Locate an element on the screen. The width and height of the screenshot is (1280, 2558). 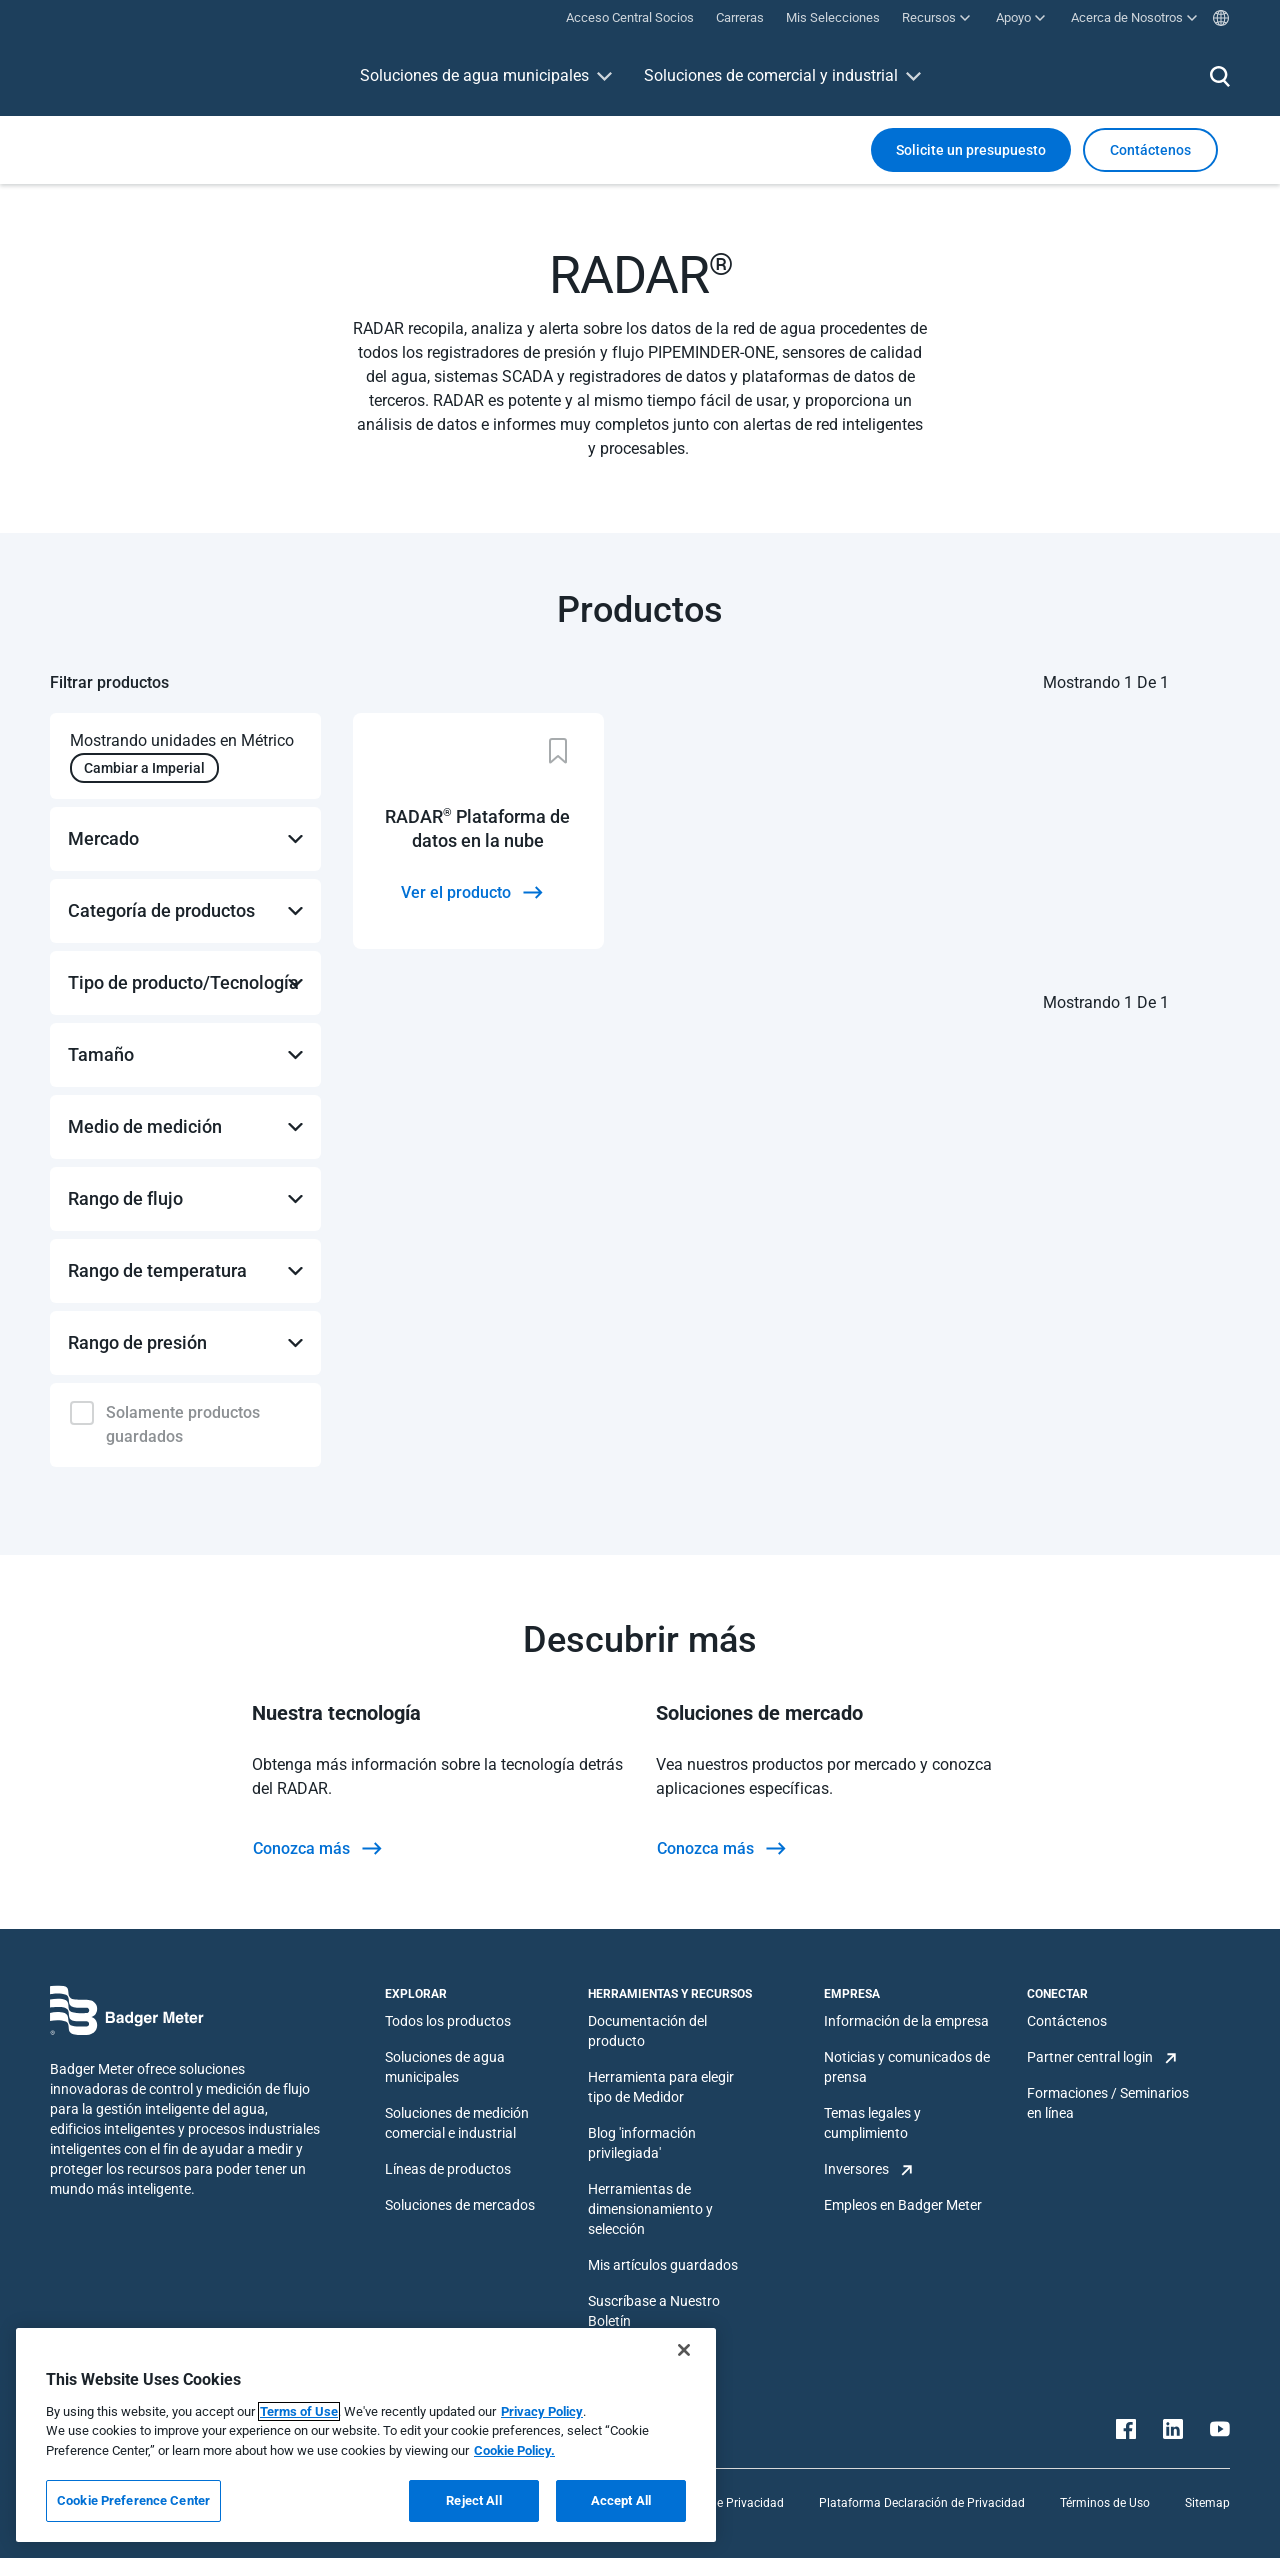
Inversores is located at coordinates (856, 2169).